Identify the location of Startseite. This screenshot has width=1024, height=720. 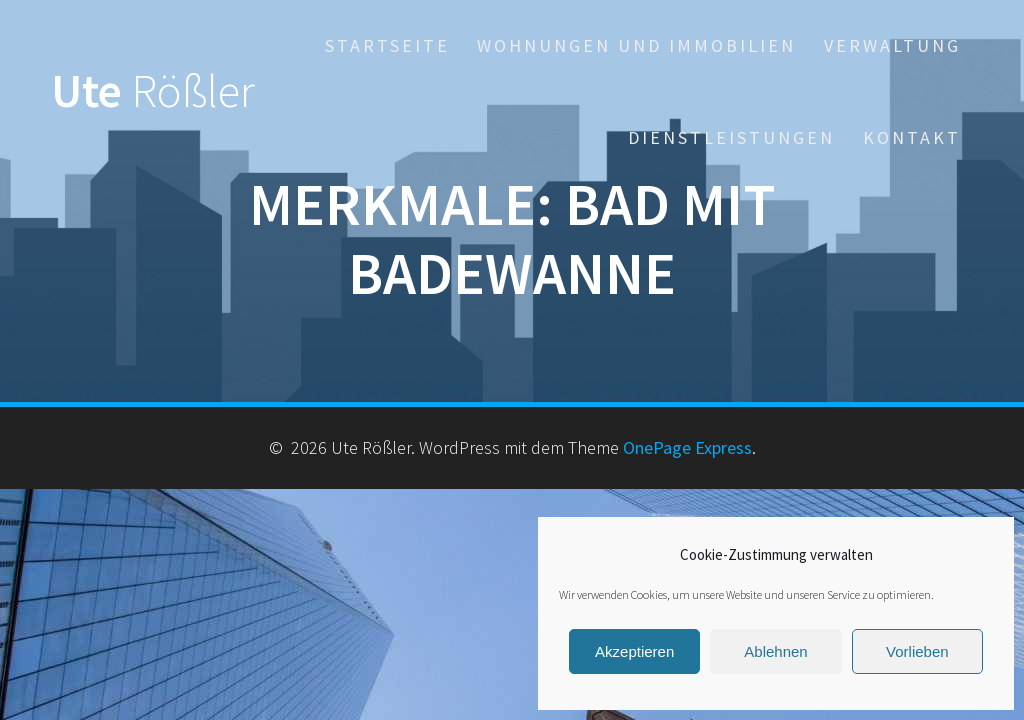
(387, 45).